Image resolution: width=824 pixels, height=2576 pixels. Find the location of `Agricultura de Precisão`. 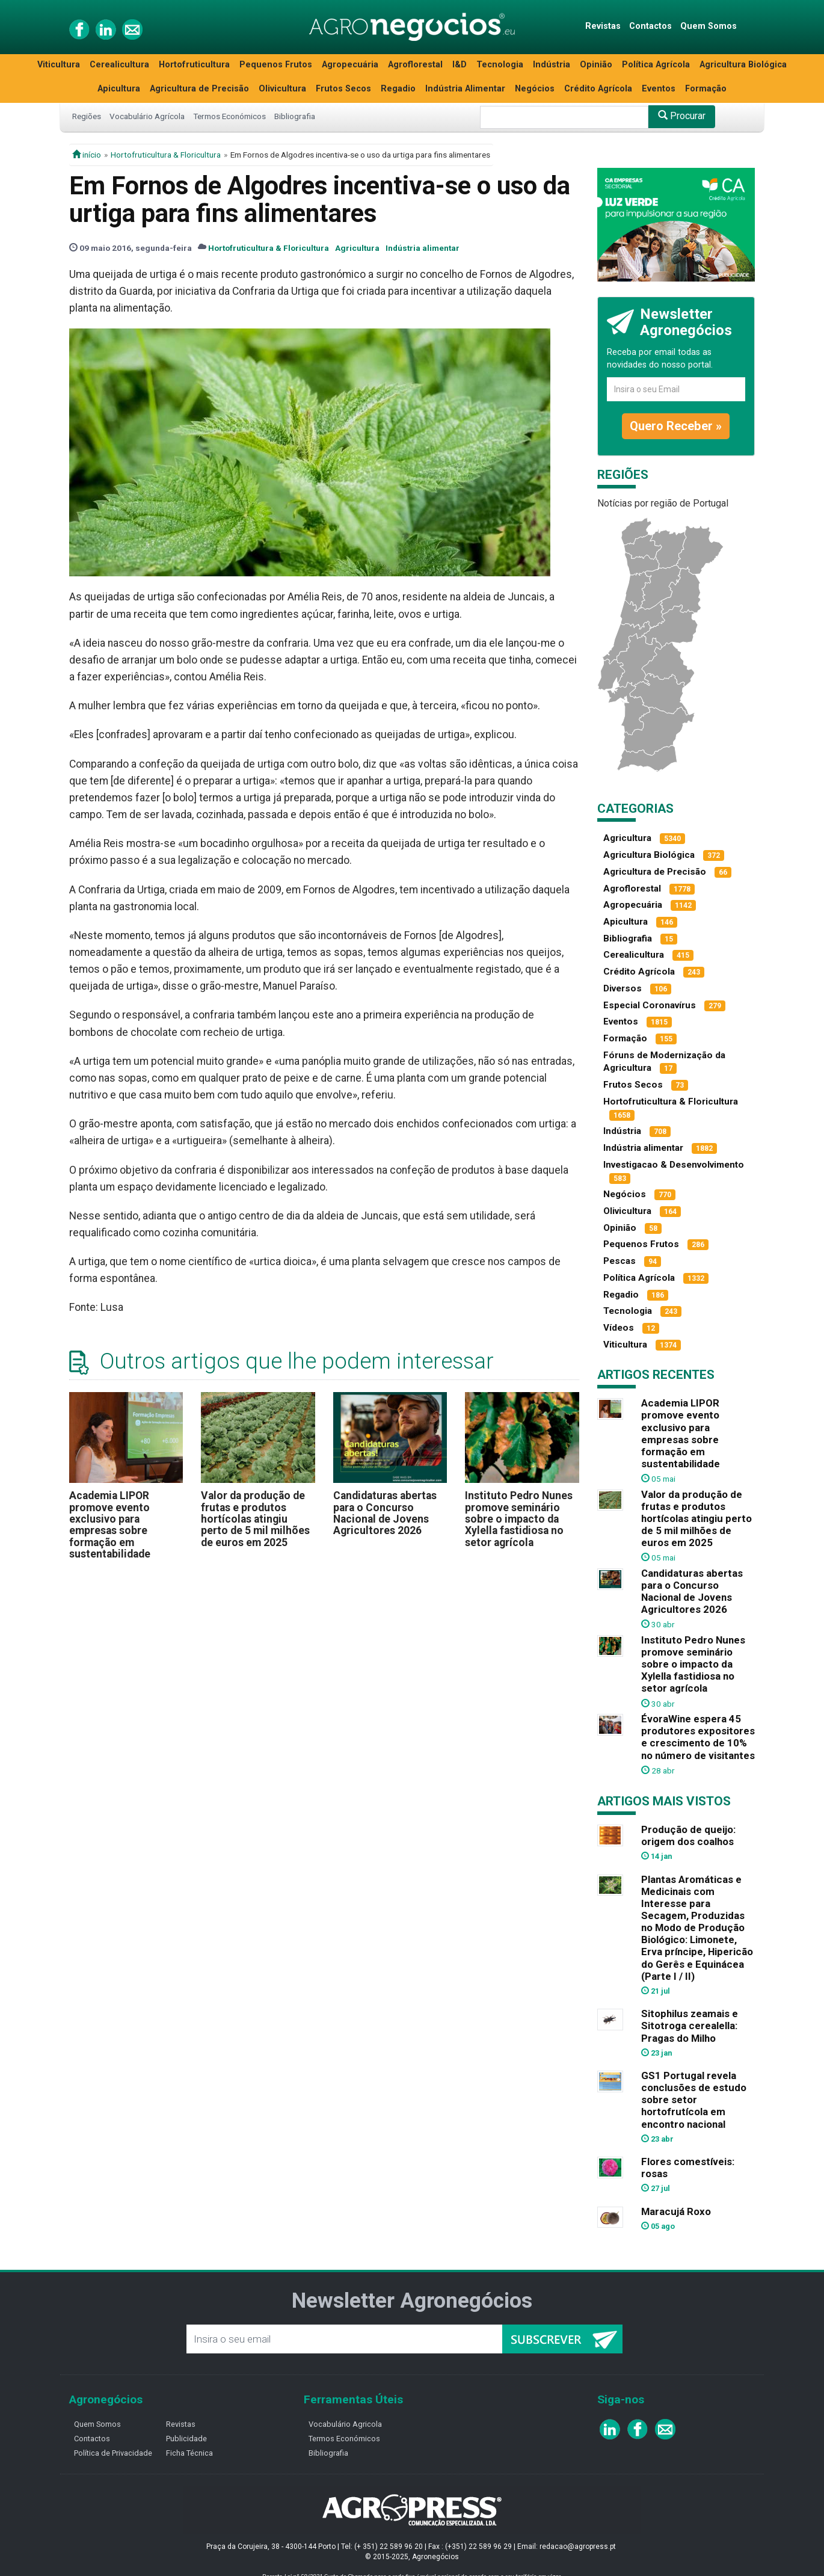

Agricultura de Precisão is located at coordinates (199, 89).